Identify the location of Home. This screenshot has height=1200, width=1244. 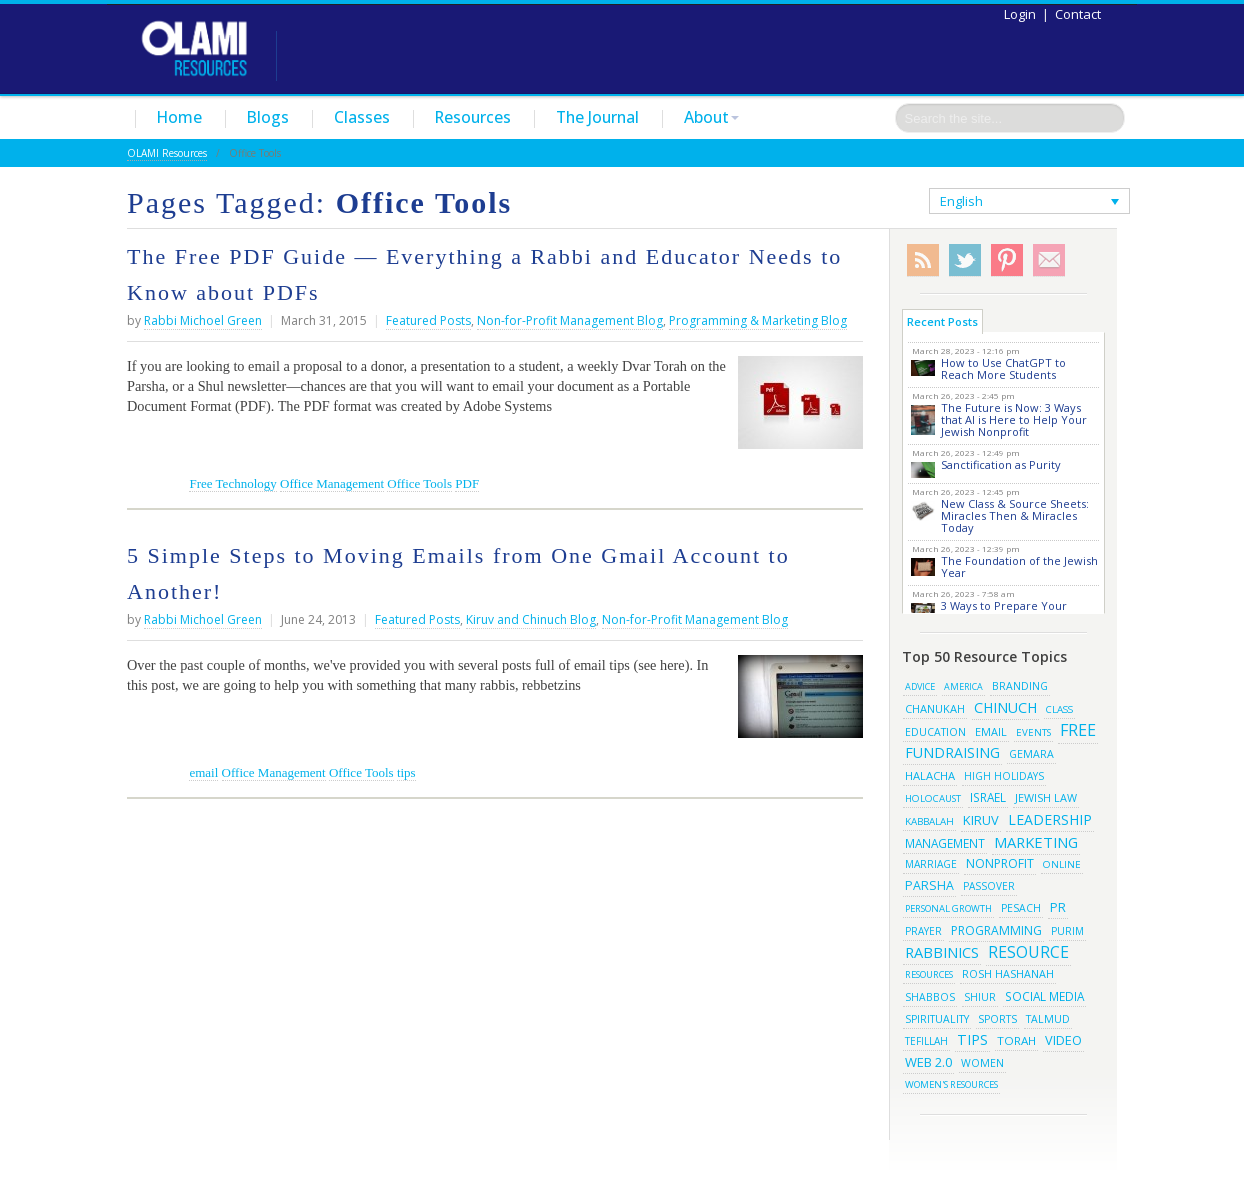
(179, 117).